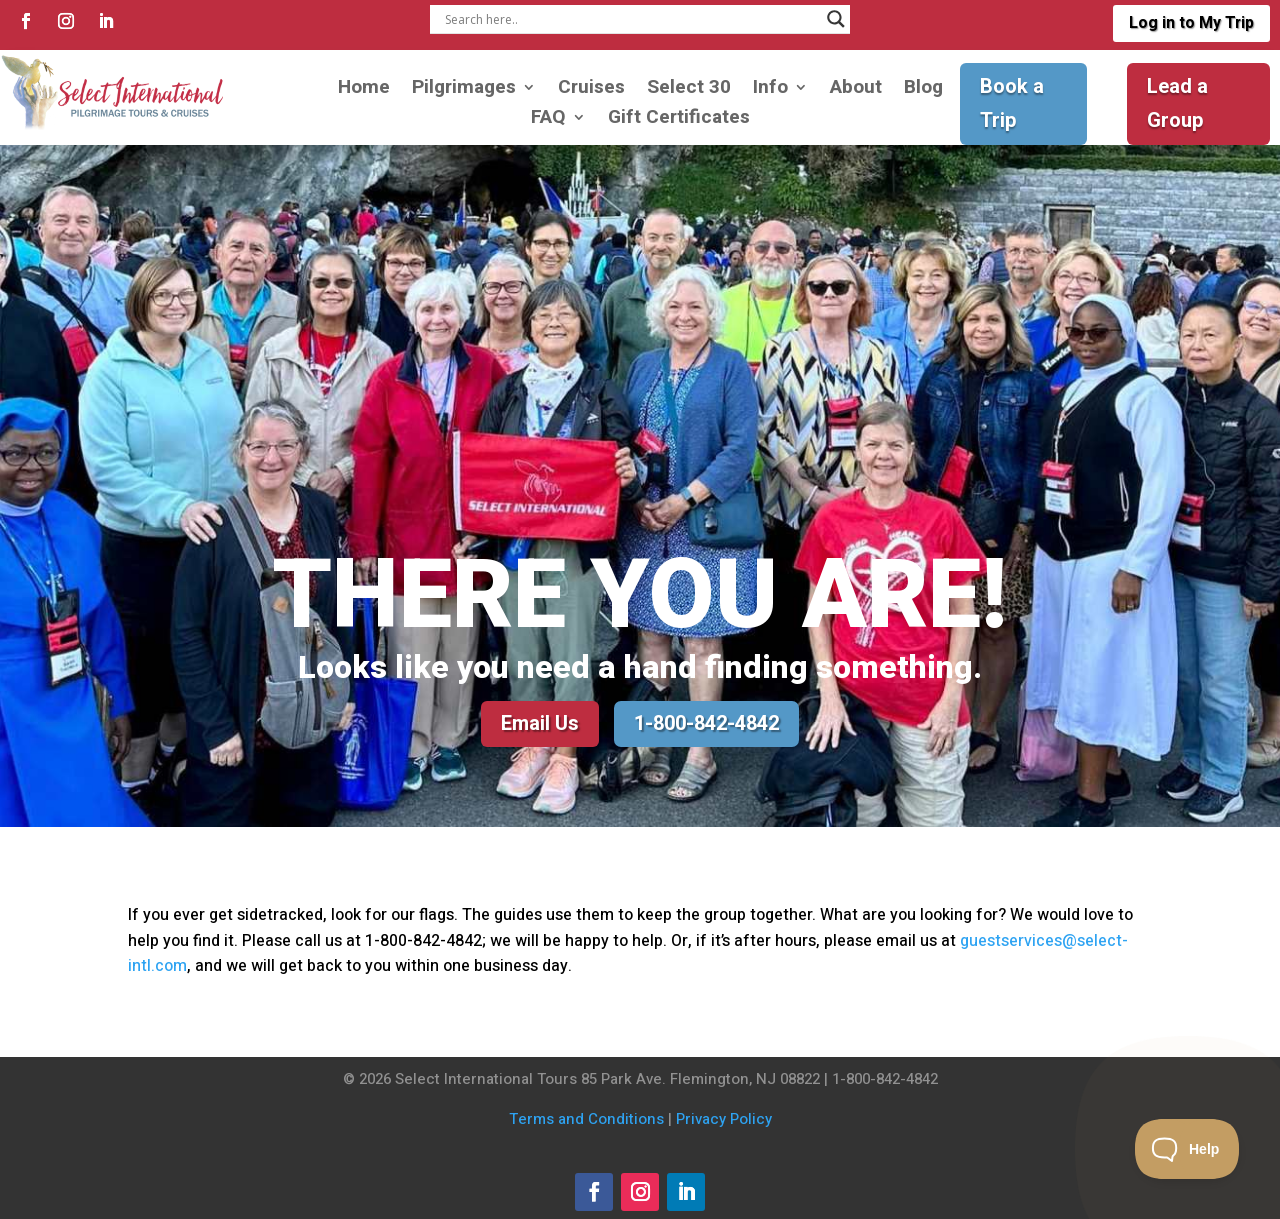 This screenshot has height=1219, width=1280. Describe the element at coordinates (540, 723) in the screenshot. I see `Email Us` at that location.